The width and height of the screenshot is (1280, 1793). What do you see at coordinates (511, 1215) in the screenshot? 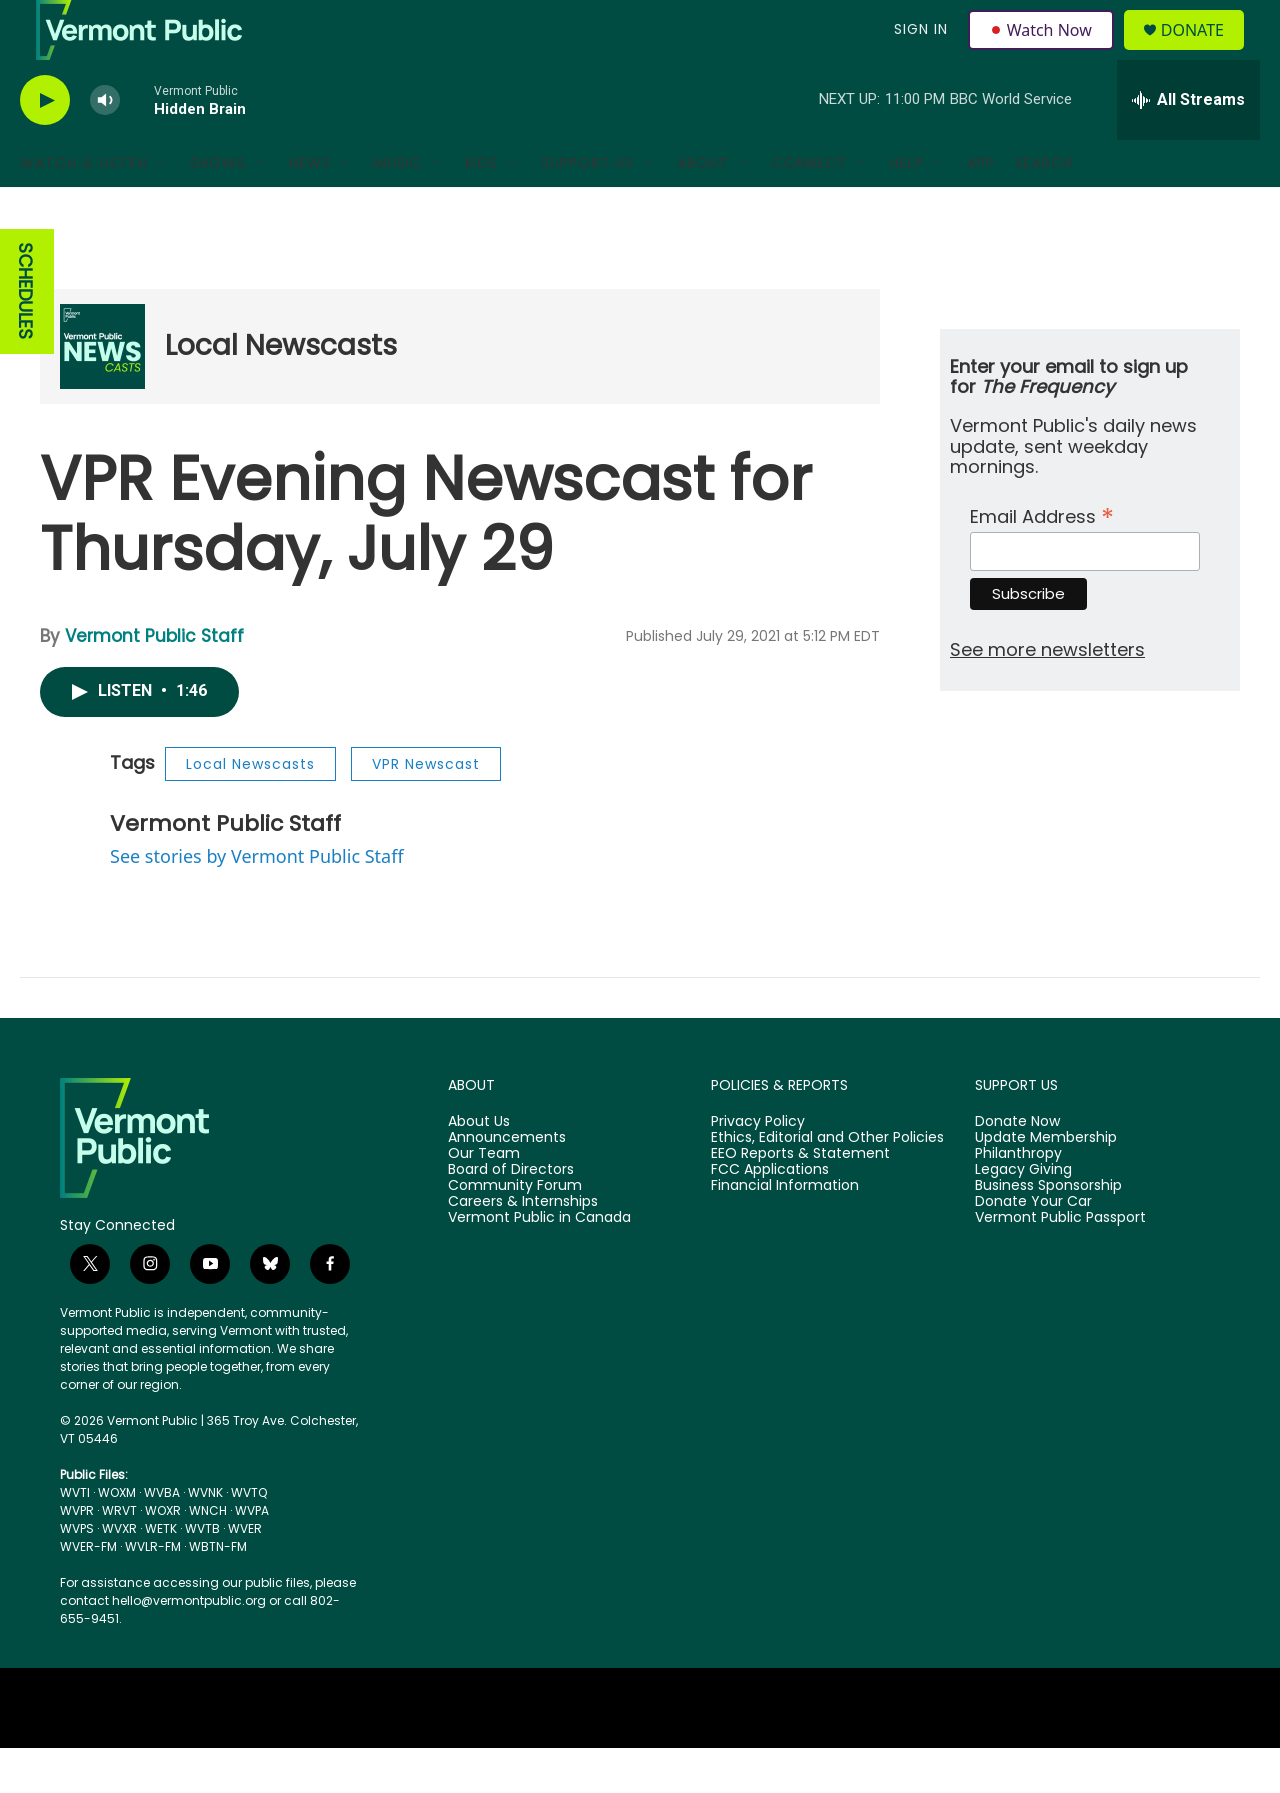
I see `Board of Directors` at bounding box center [511, 1215].